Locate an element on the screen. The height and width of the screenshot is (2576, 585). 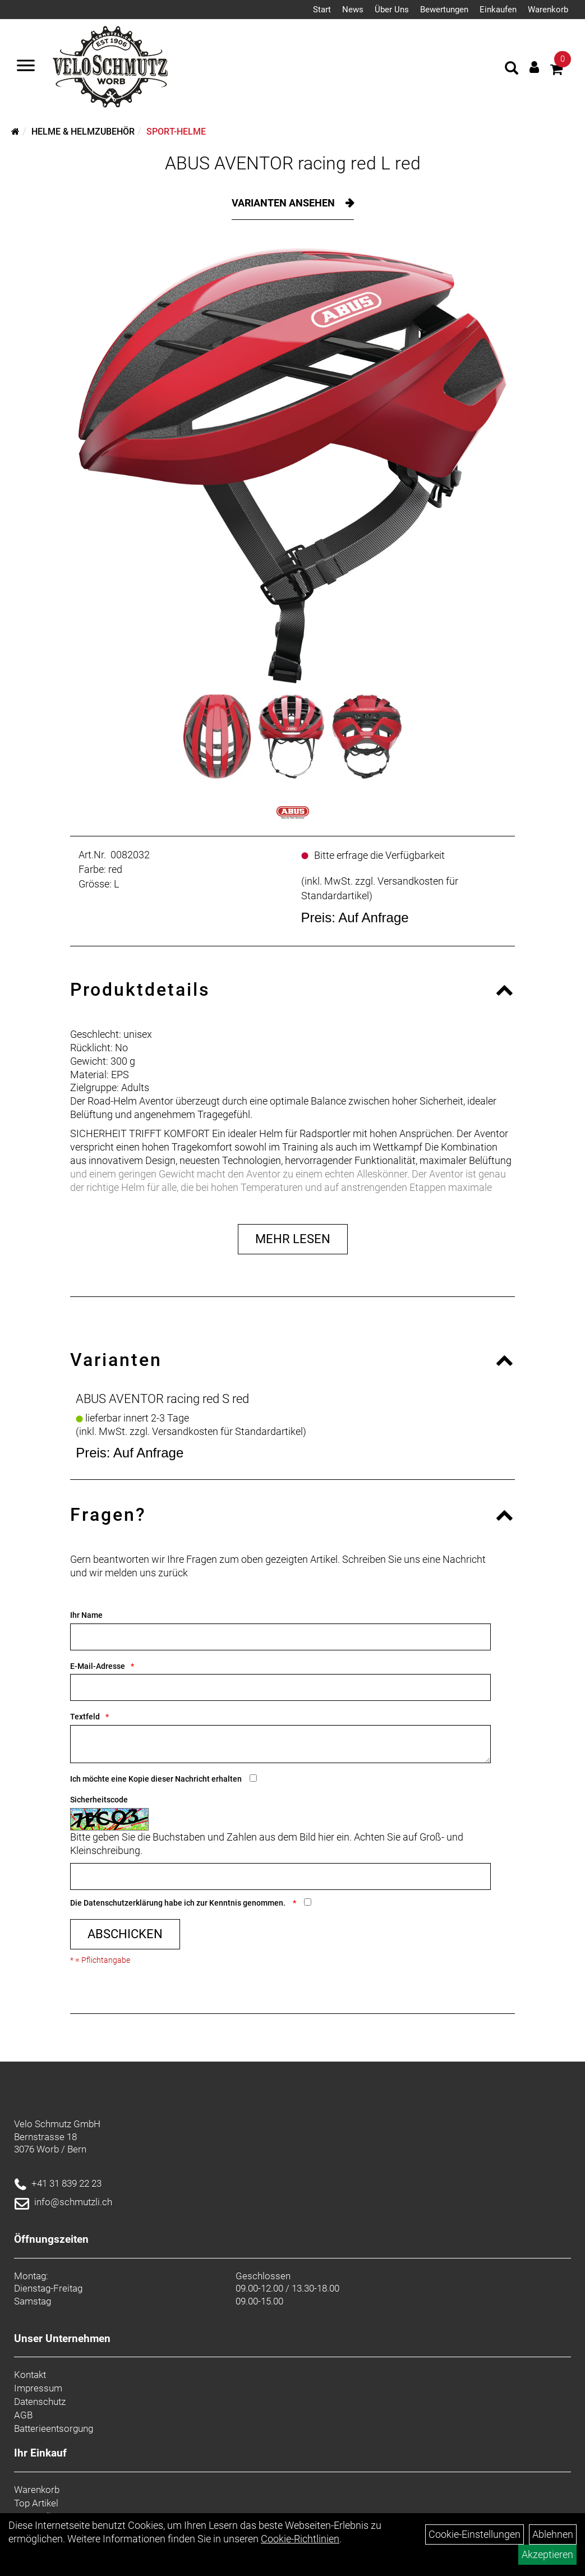
Kontakt is located at coordinates (30, 2374).